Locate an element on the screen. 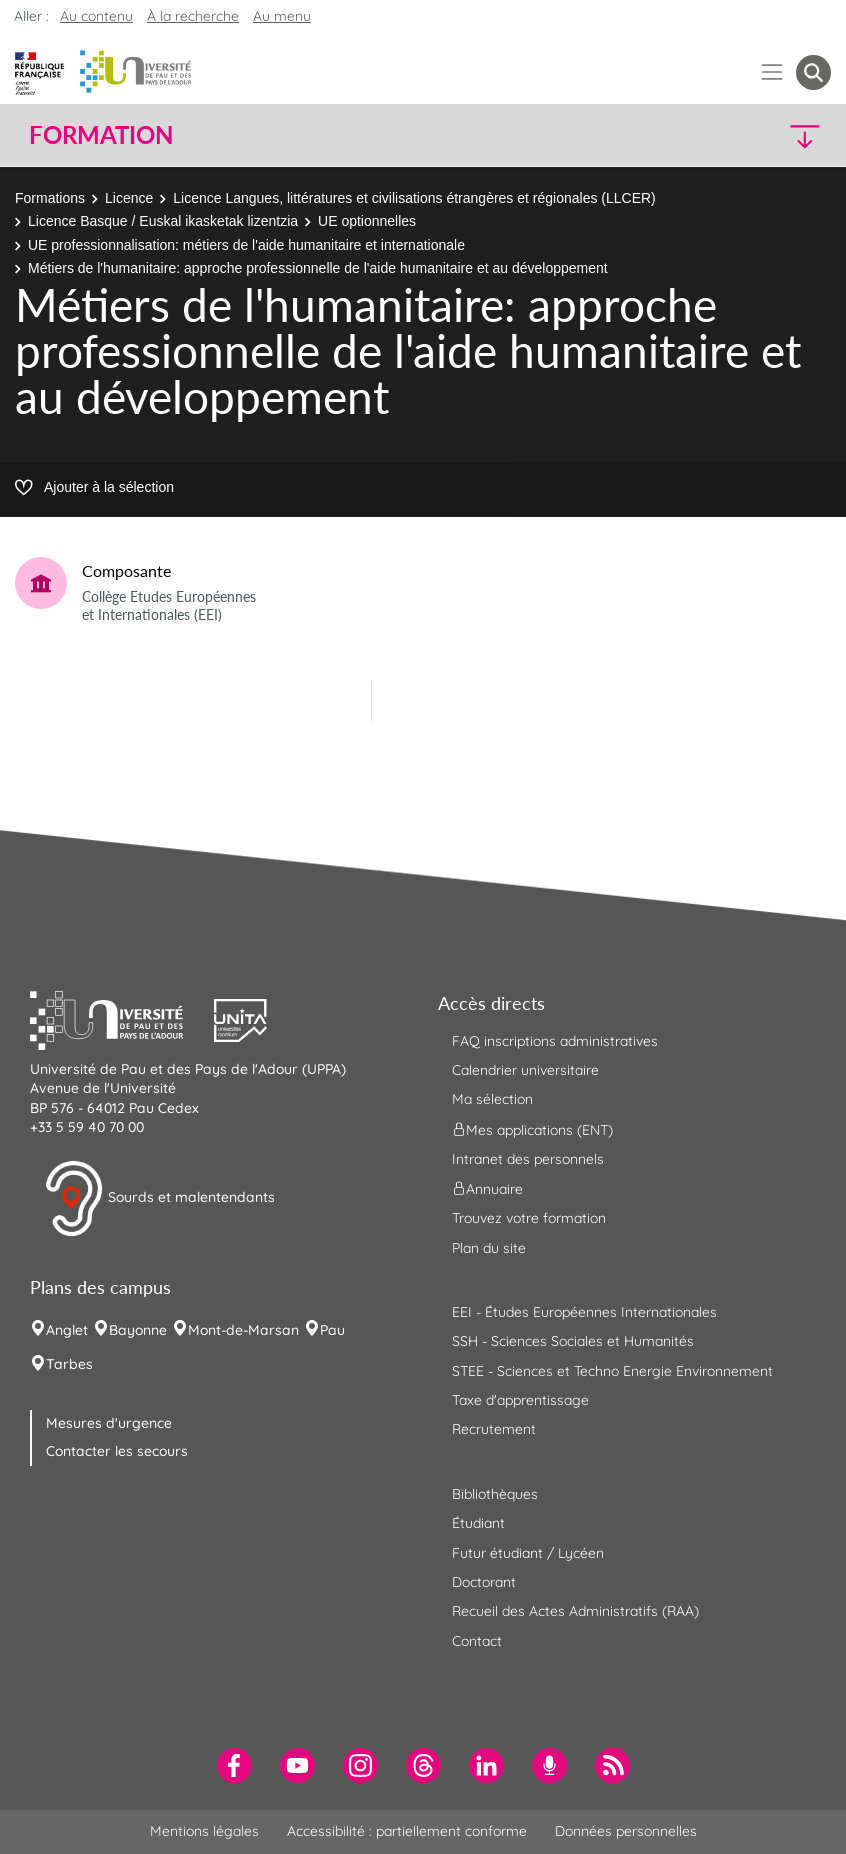 Image resolution: width=846 pixels, height=1854 pixels. Licence Basque / Euskal ikasketak lizentzia is located at coordinates (163, 221).